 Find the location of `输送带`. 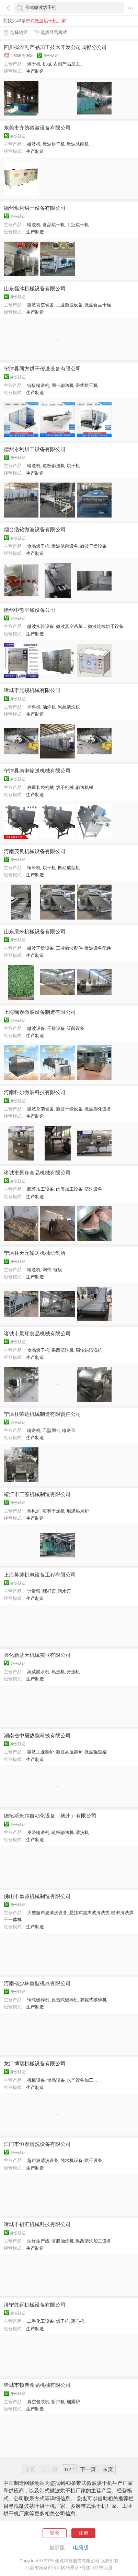

输送带 is located at coordinates (69, 1430).